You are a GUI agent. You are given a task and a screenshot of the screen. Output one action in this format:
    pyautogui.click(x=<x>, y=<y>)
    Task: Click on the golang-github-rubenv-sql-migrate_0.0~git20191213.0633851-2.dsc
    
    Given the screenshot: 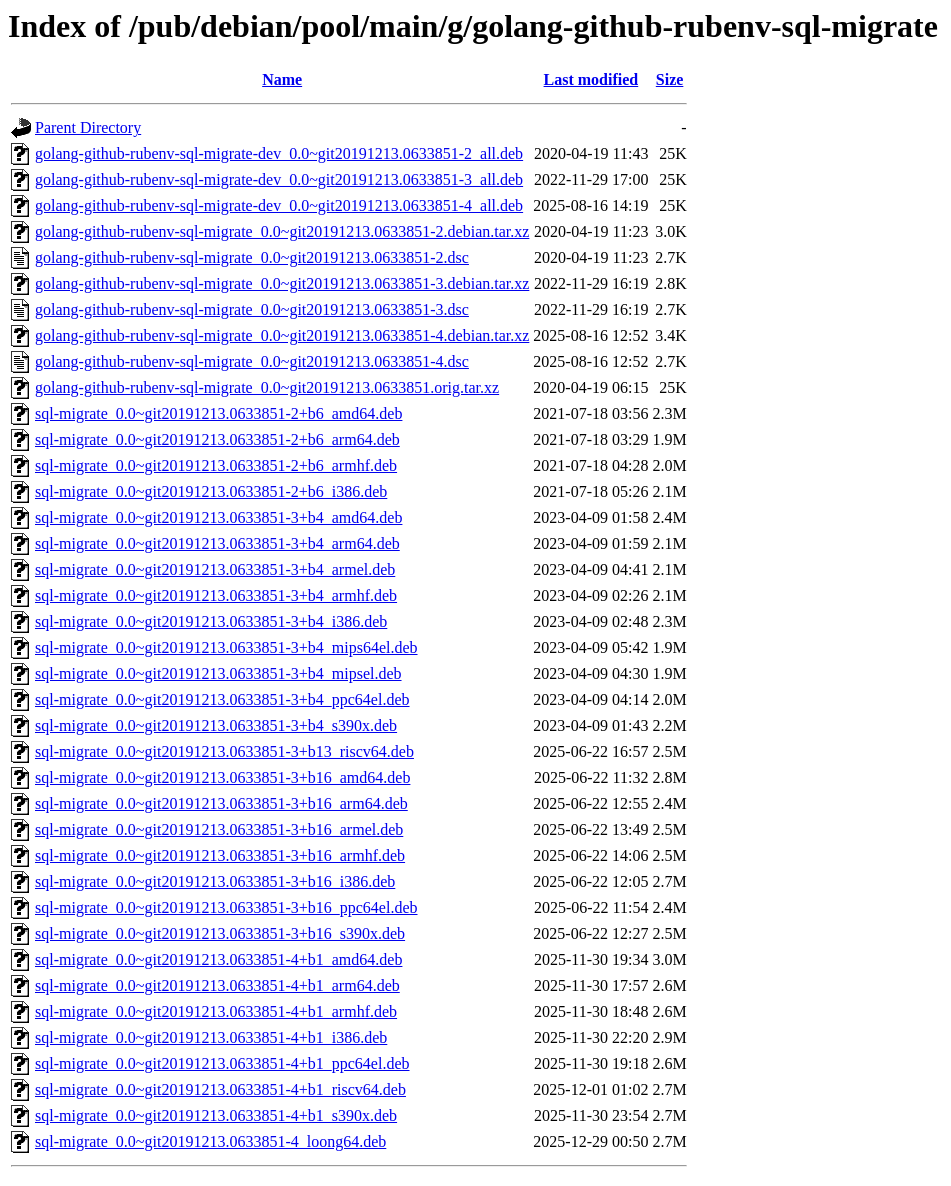 What is the action you would take?
    pyautogui.click(x=252, y=257)
    